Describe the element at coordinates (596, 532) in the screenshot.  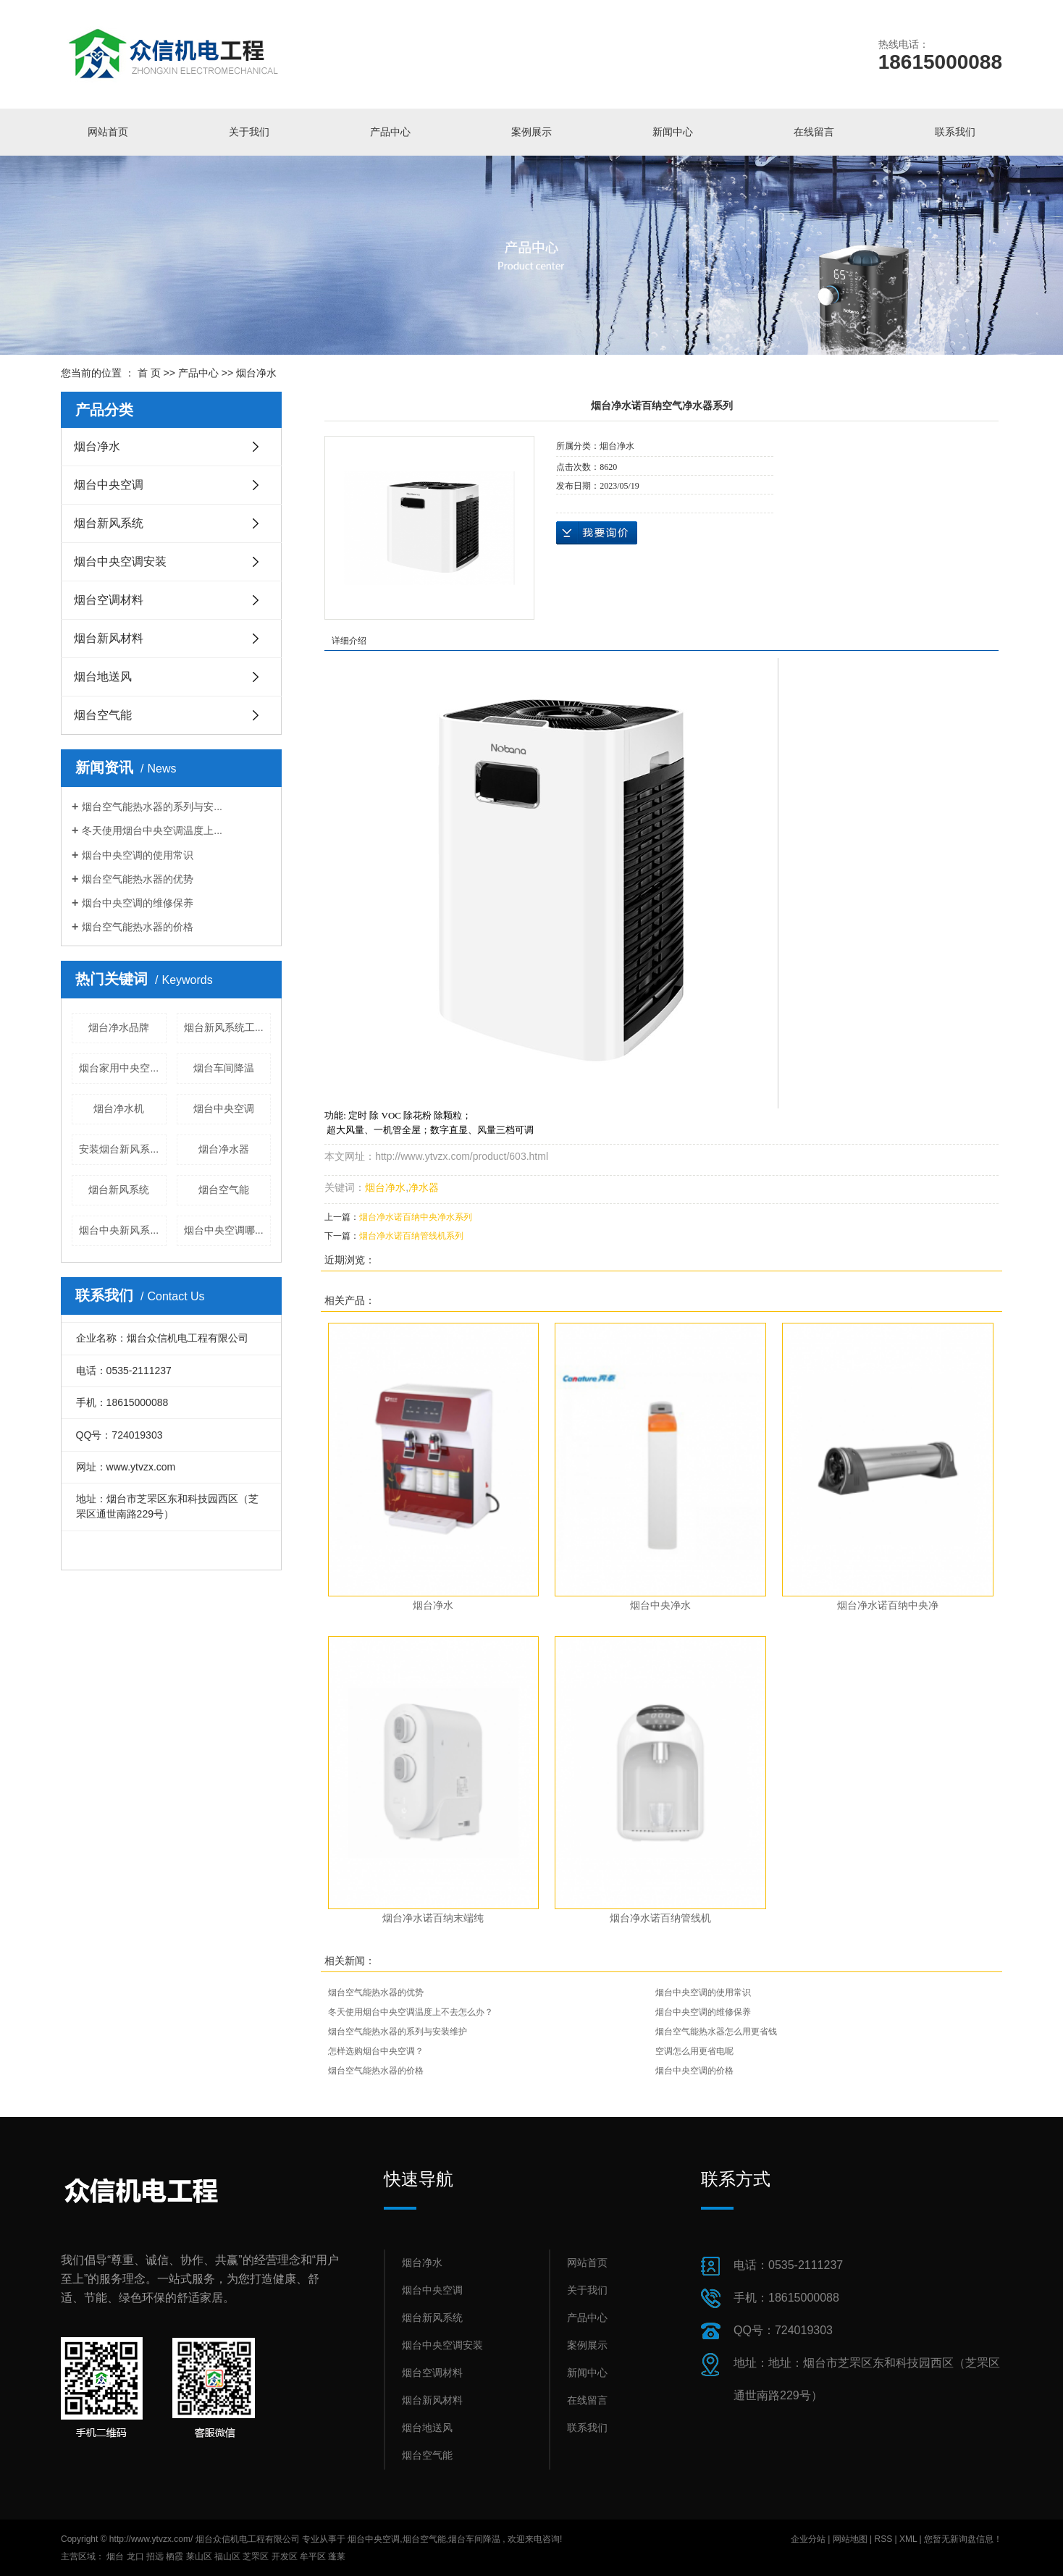
I see `在线询价` at that location.